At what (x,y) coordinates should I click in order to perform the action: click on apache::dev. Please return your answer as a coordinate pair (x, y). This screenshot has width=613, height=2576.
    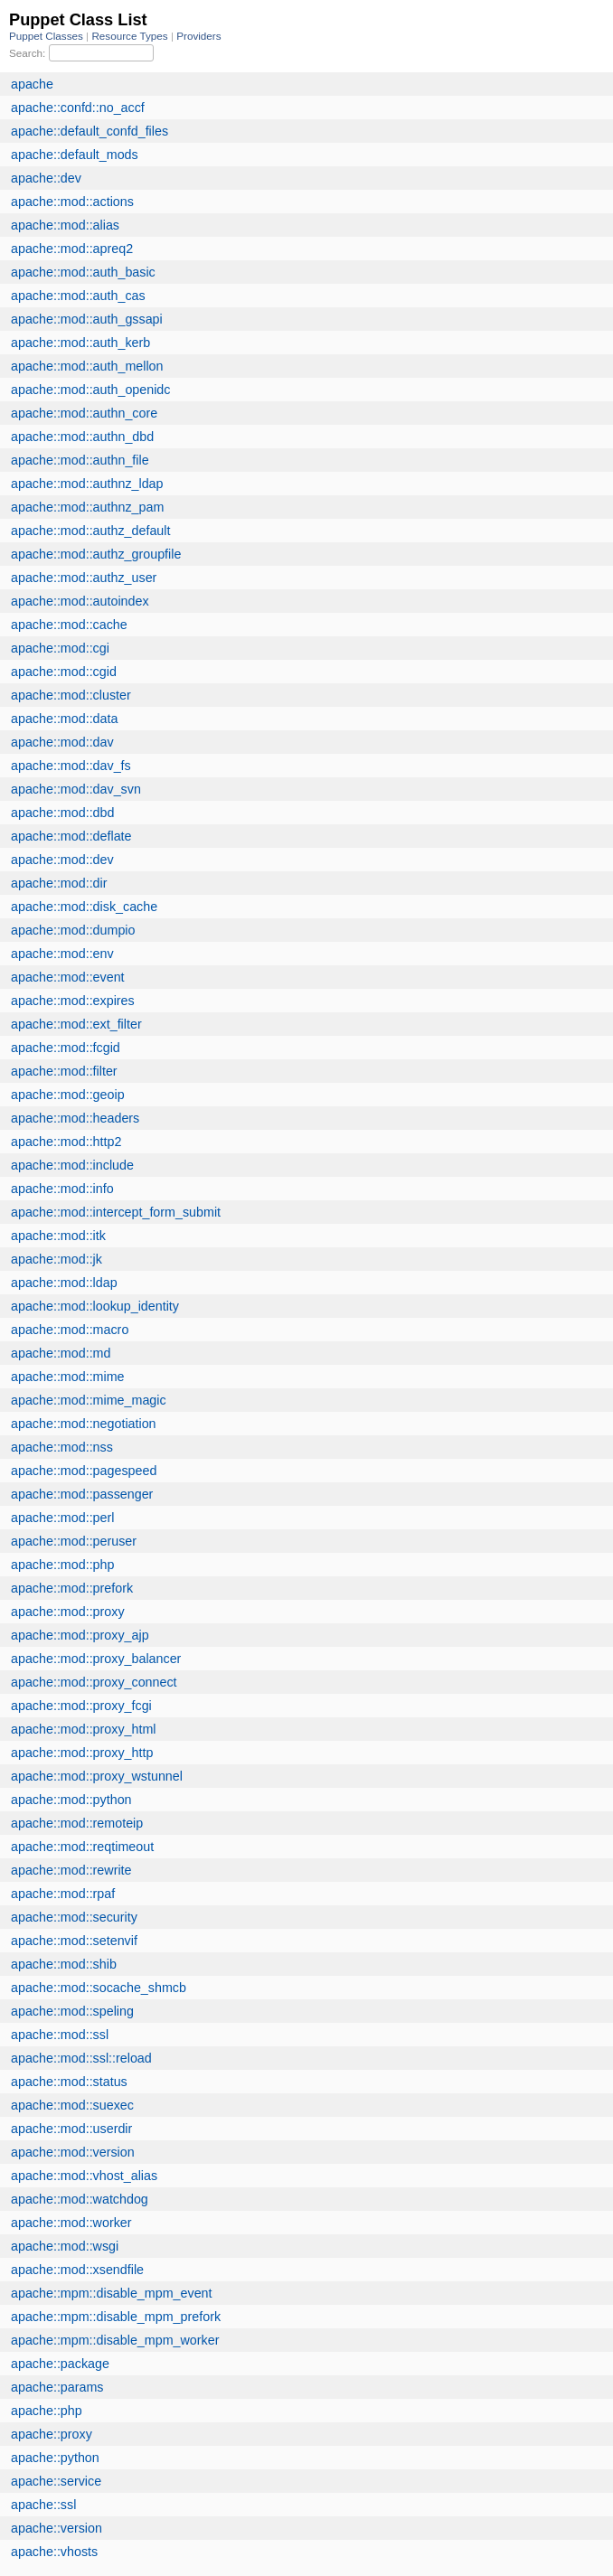
    Looking at the image, I should click on (46, 178).